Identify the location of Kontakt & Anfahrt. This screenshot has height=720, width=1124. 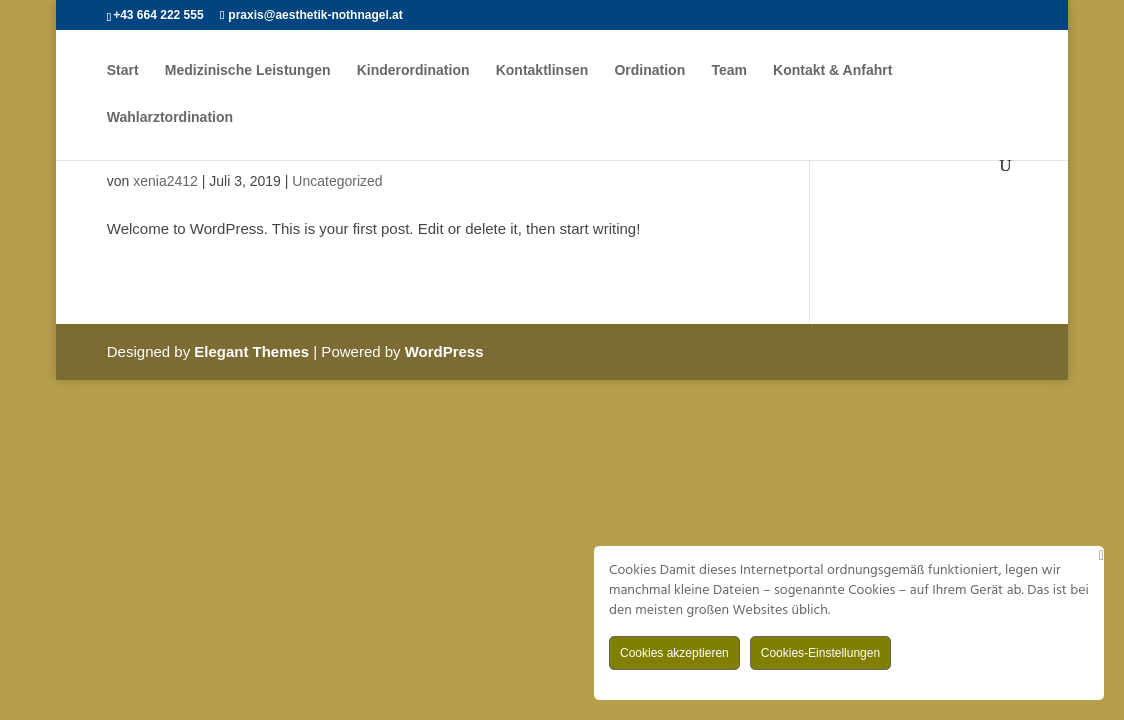
(832, 70).